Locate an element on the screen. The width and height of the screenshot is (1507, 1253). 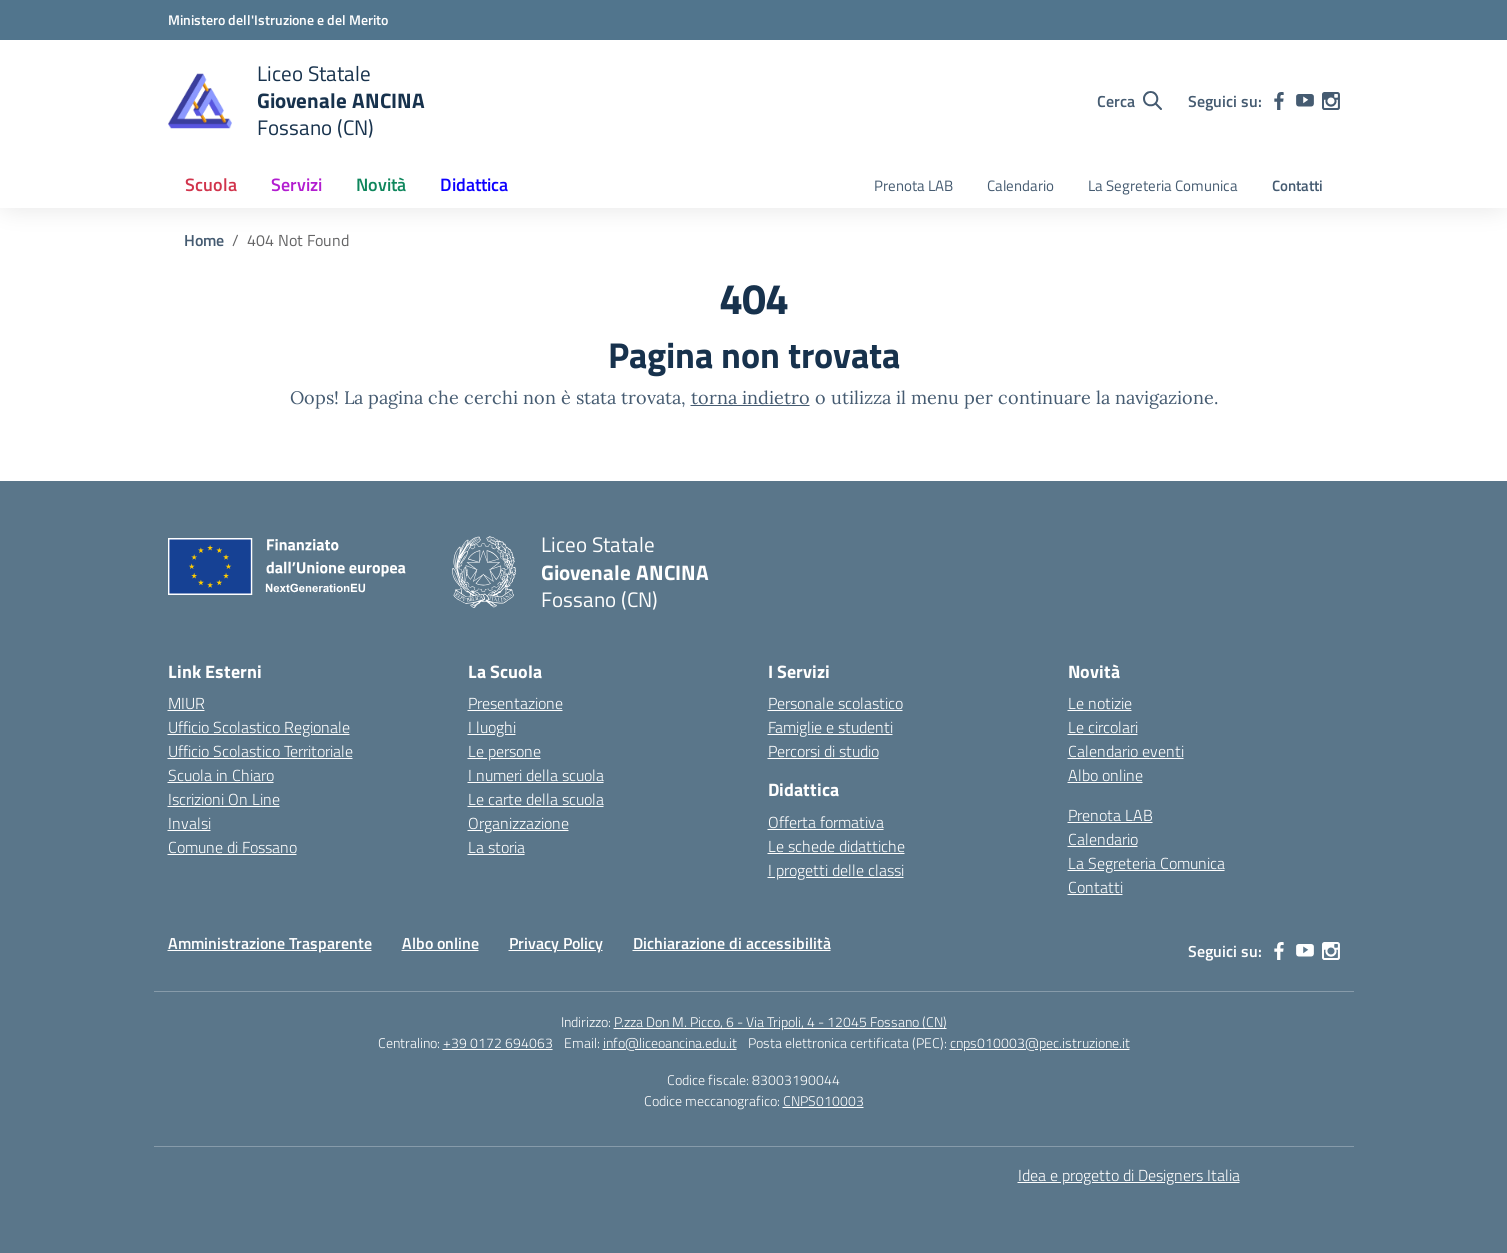
Personale scolastico is located at coordinates (835, 703).